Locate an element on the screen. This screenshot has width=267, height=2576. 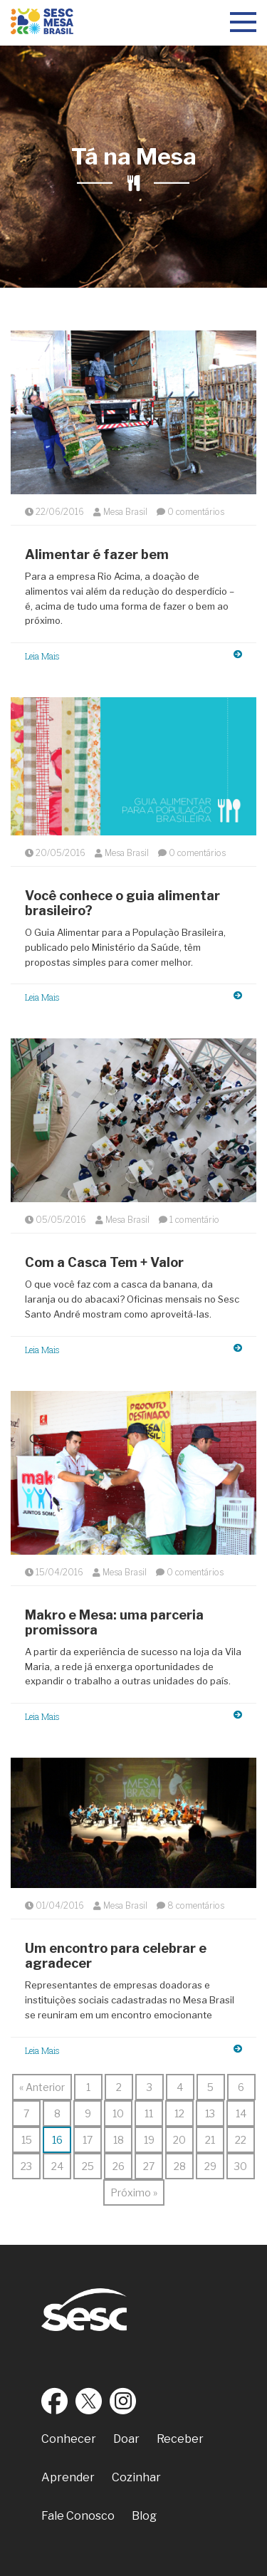
Leia Mais is located at coordinates (133, 656).